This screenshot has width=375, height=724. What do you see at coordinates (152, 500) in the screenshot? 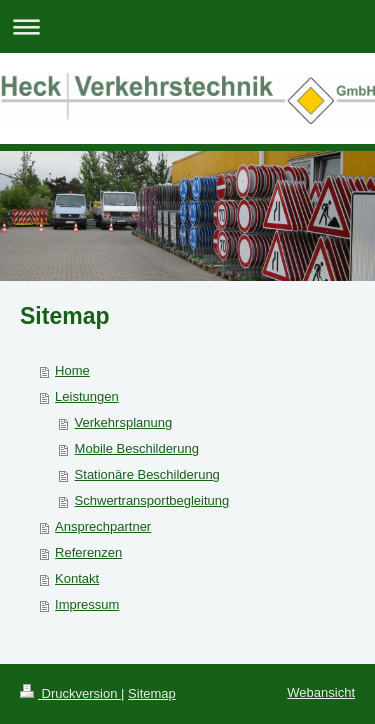
I see `Schwertransportbegleitung` at bounding box center [152, 500].